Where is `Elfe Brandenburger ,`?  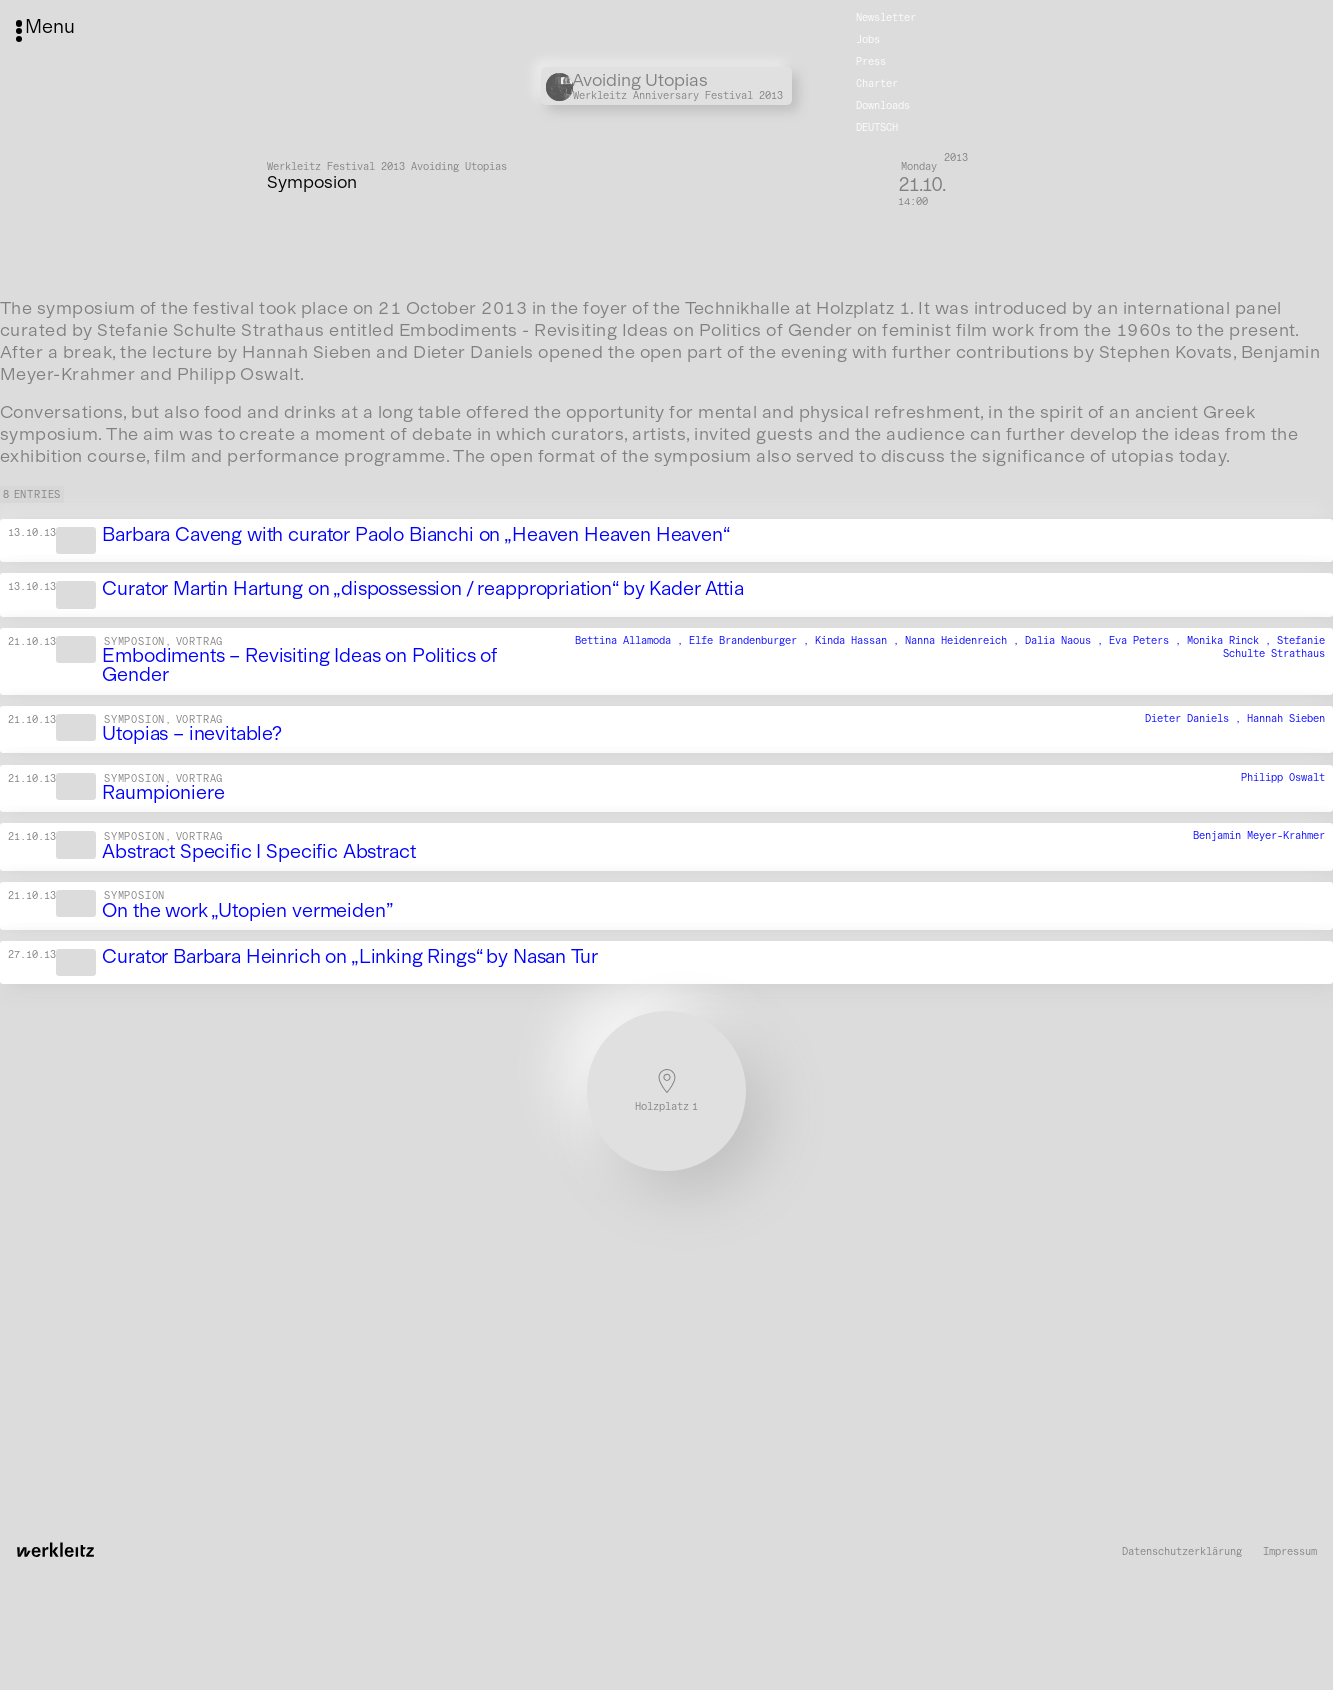
Elfe Brandenburger , is located at coordinates (752, 640).